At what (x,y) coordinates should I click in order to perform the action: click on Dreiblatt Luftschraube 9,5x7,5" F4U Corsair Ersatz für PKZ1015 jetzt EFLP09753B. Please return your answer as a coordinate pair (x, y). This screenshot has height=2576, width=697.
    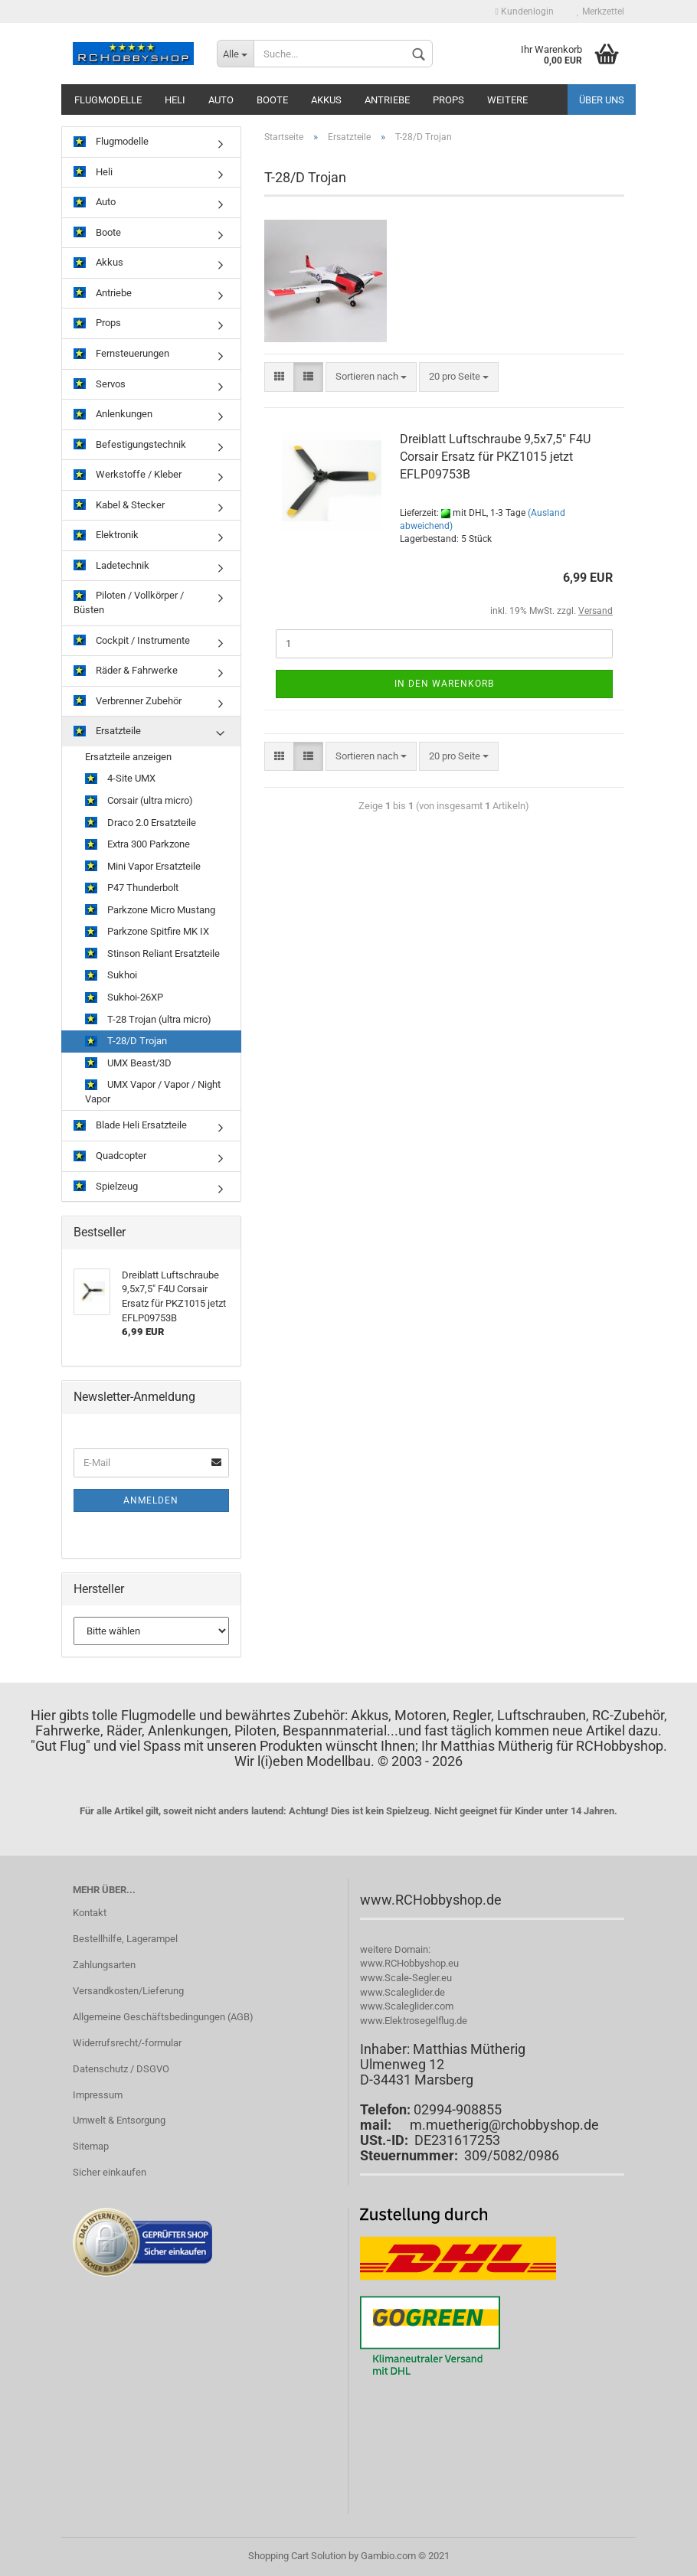
    Looking at the image, I should click on (495, 457).